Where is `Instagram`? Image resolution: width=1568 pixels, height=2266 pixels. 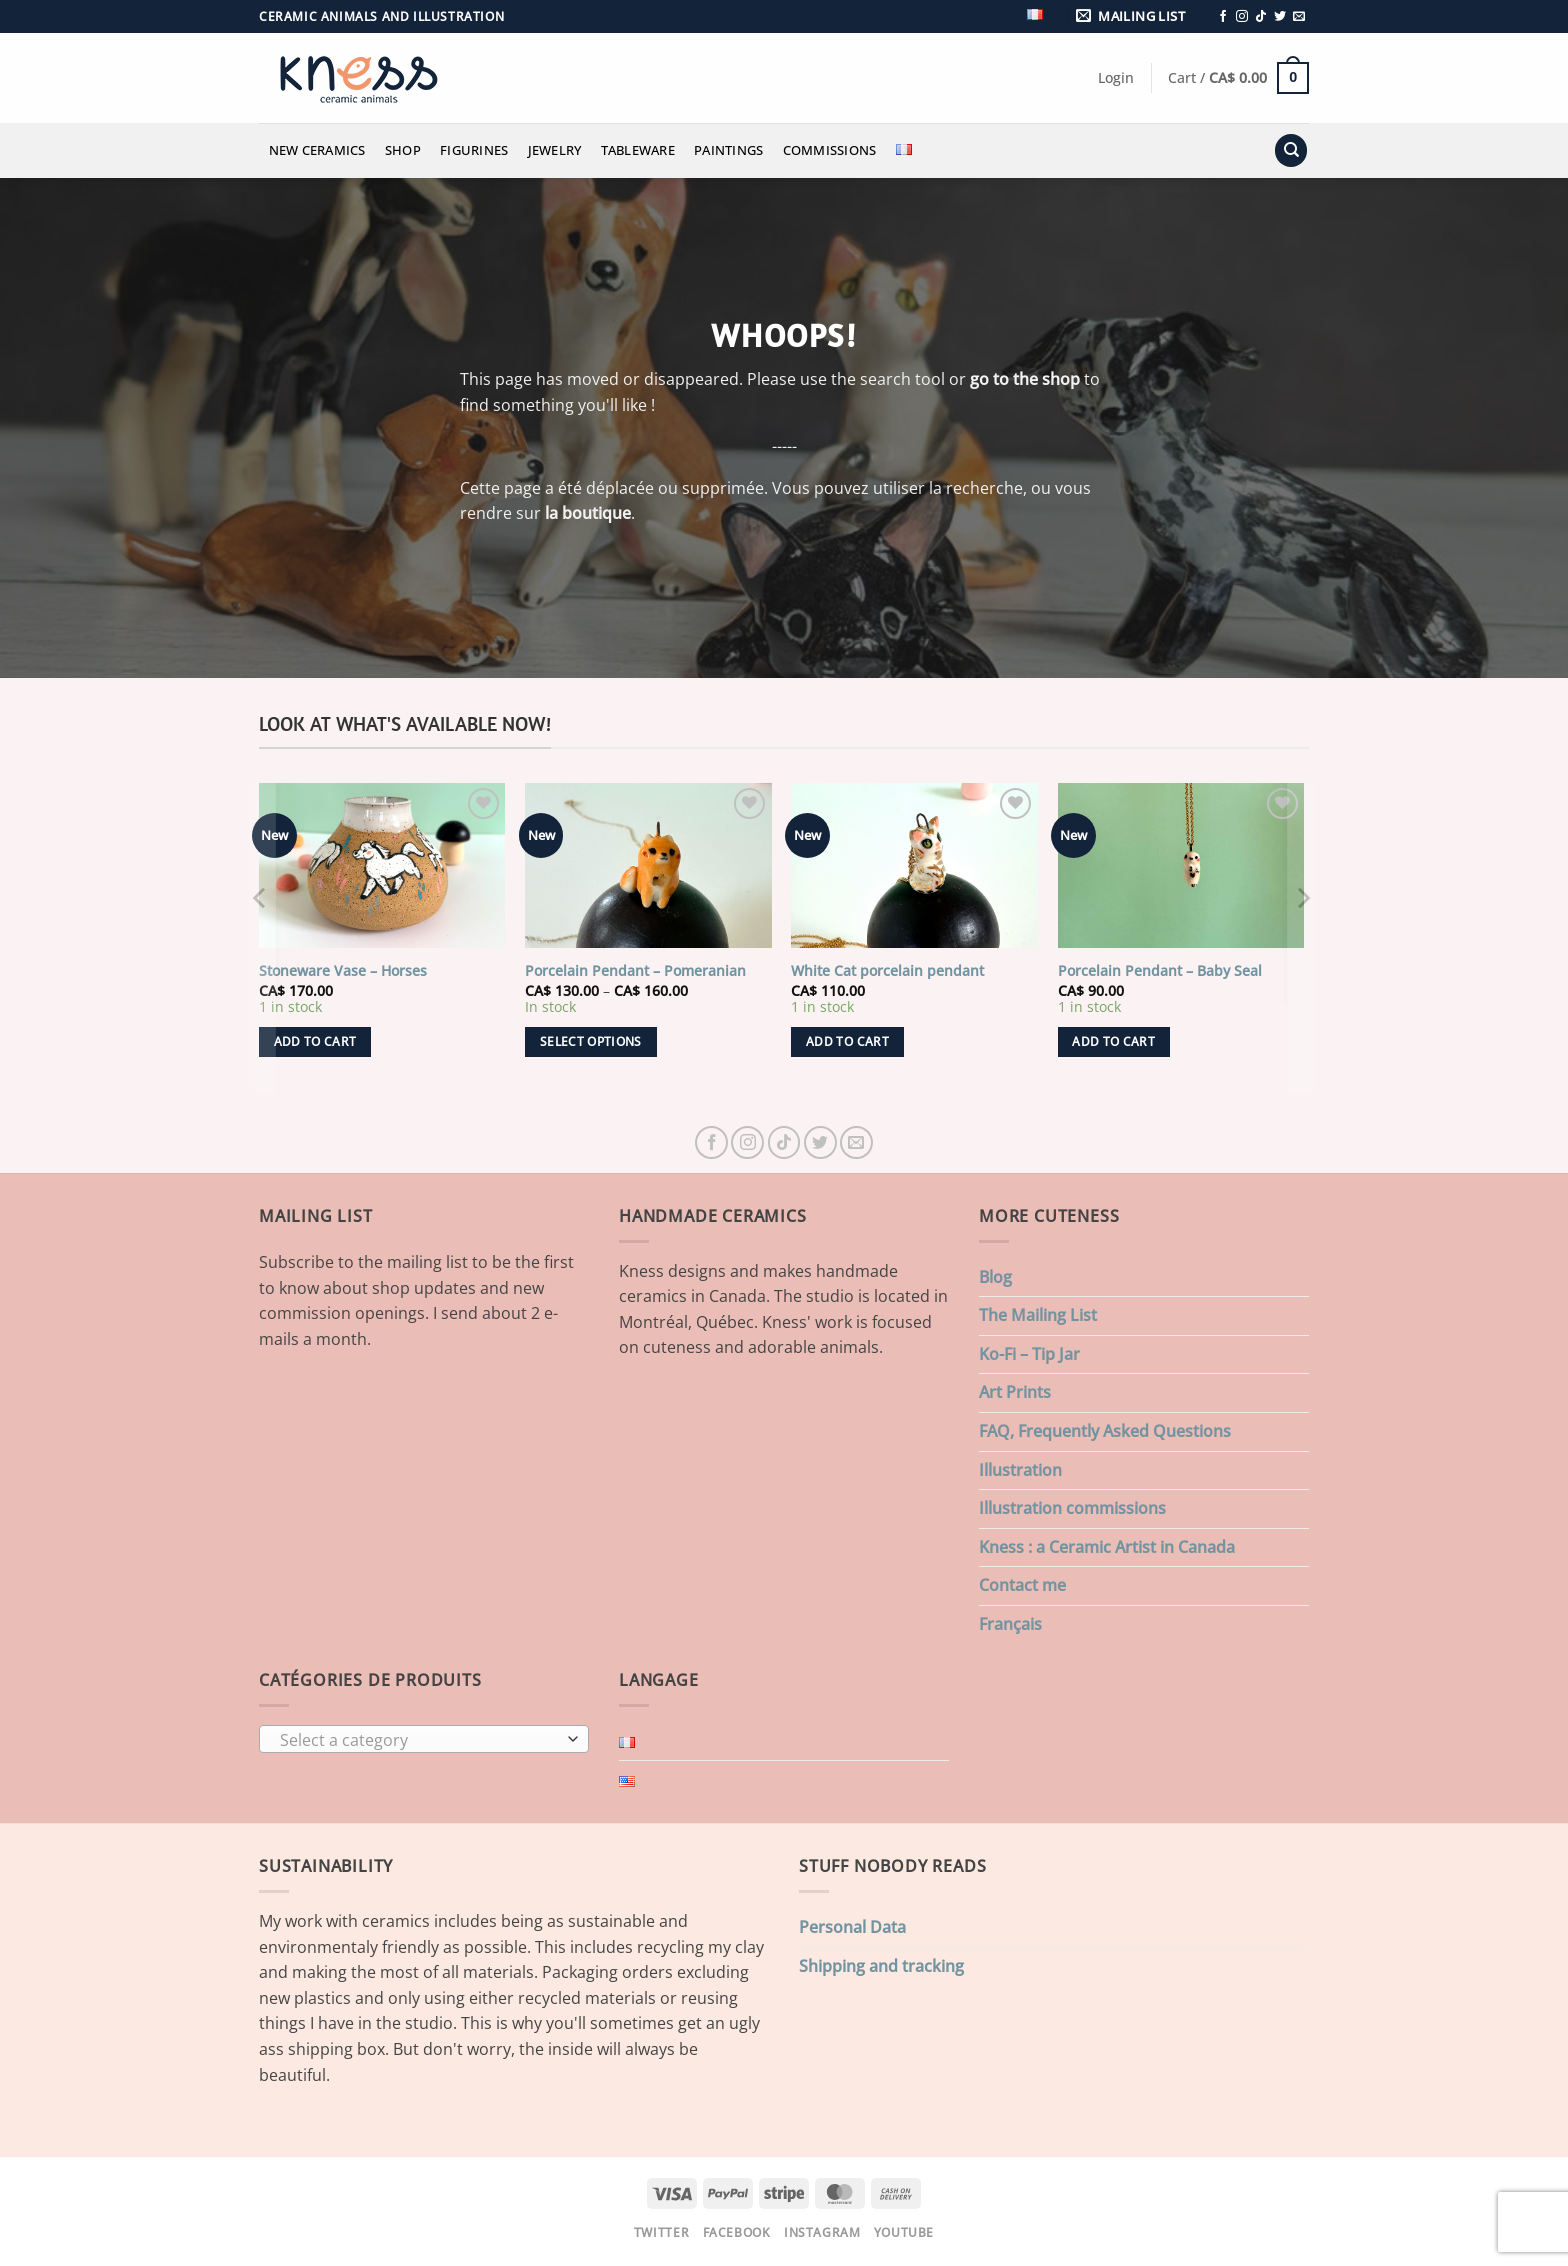 Instagram is located at coordinates (822, 2232).